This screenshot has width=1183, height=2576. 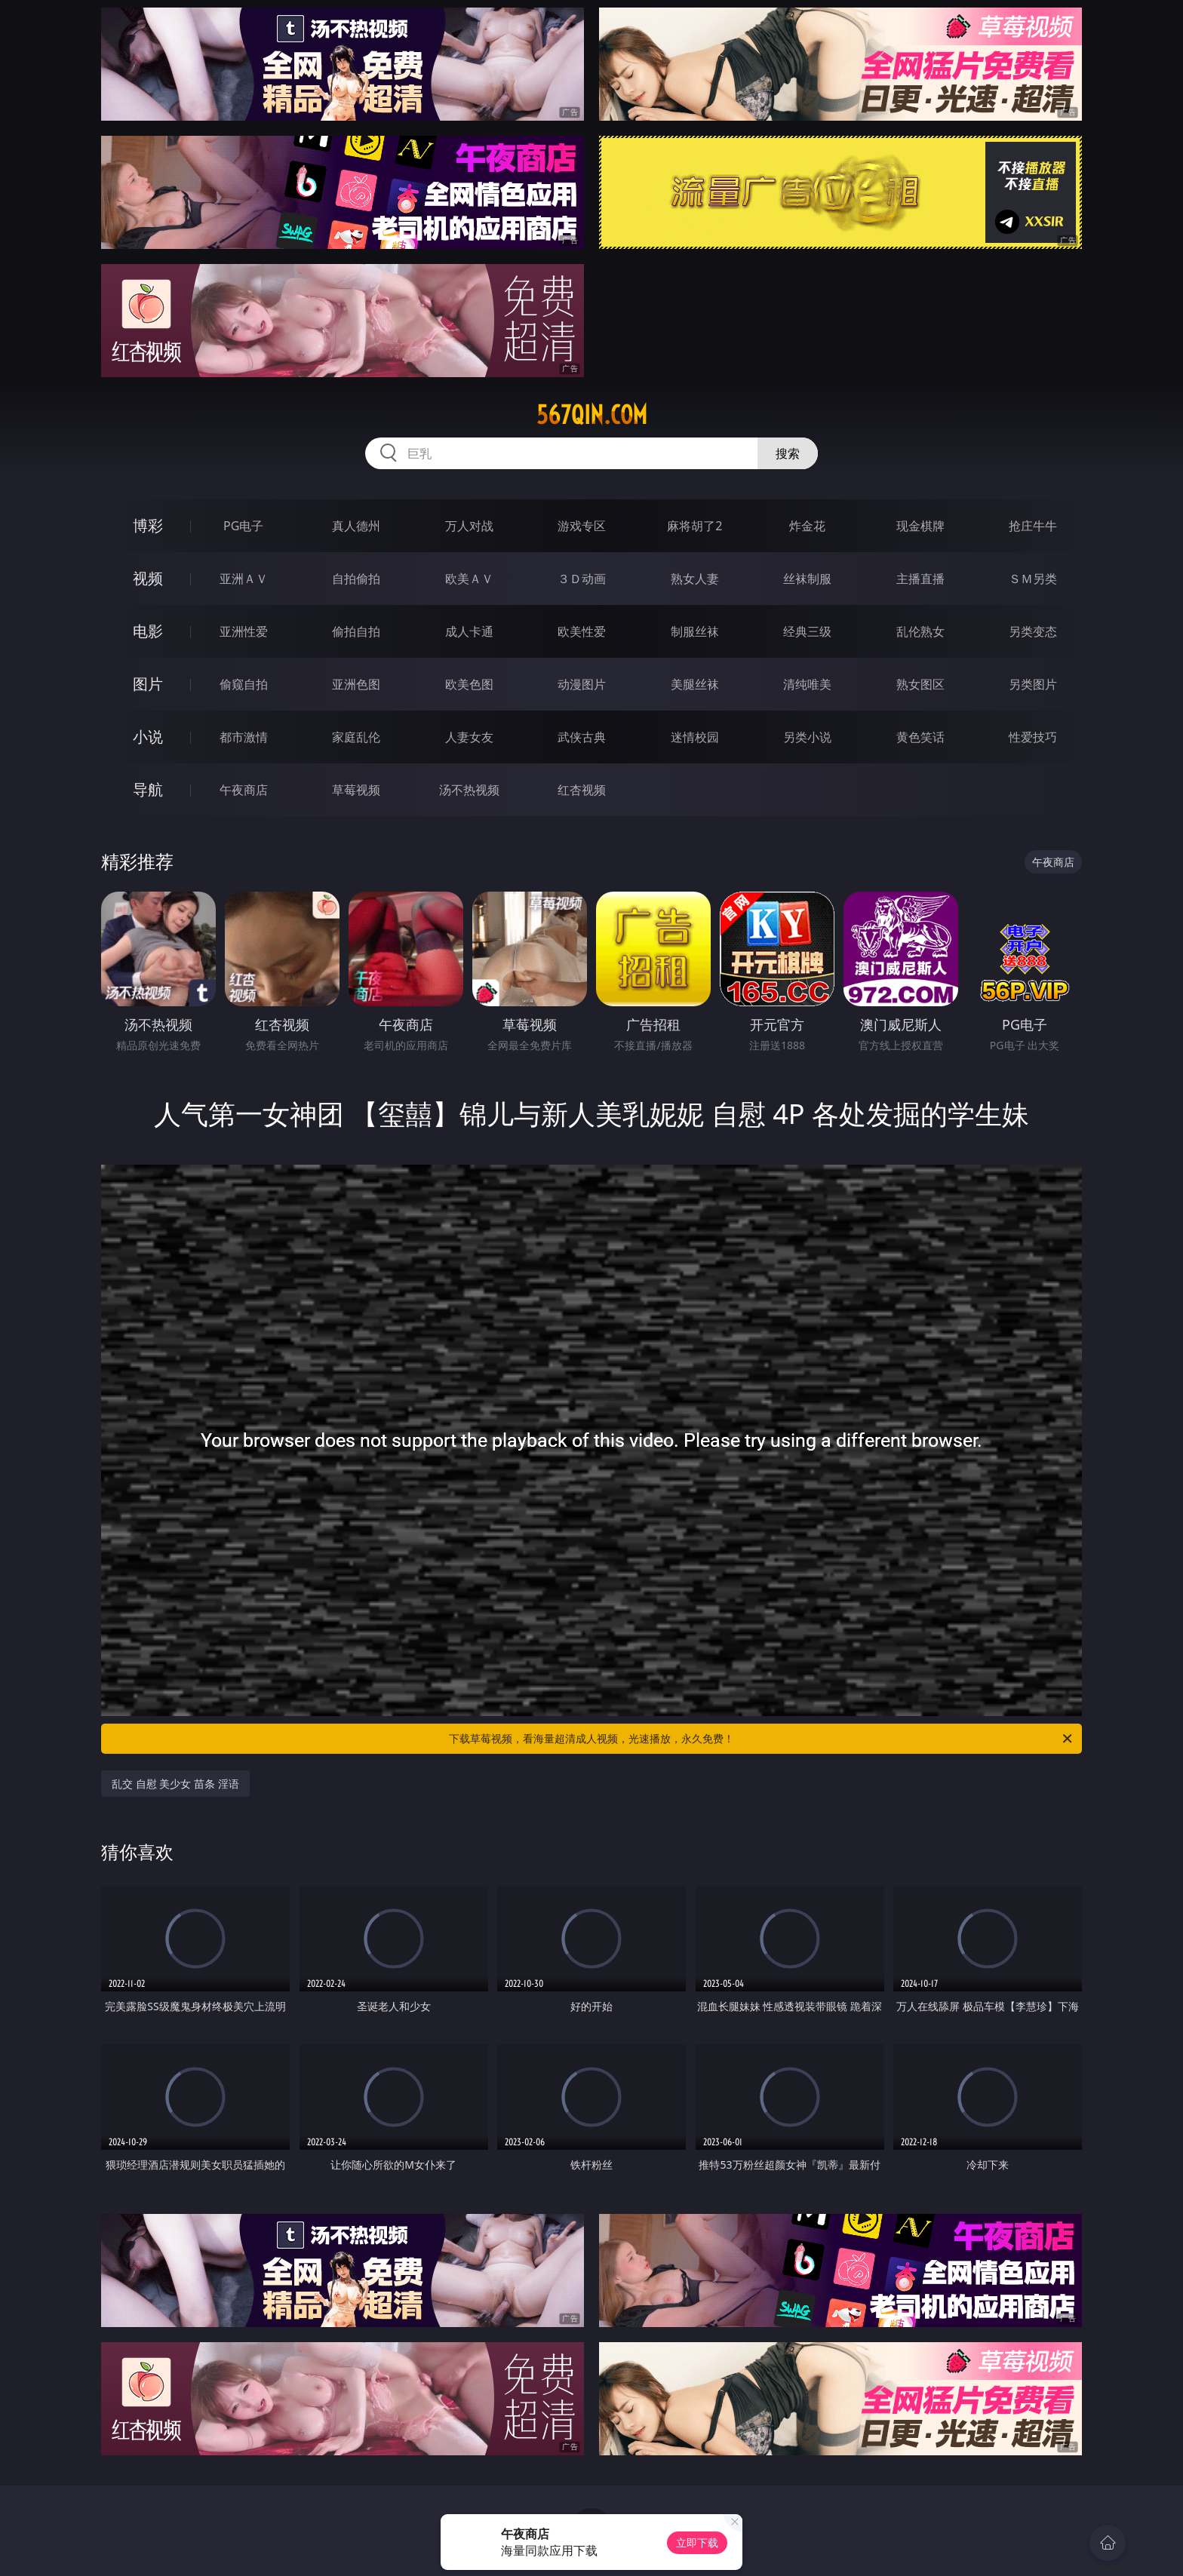 What do you see at coordinates (1033, 631) in the screenshot?
I see `另类变态` at bounding box center [1033, 631].